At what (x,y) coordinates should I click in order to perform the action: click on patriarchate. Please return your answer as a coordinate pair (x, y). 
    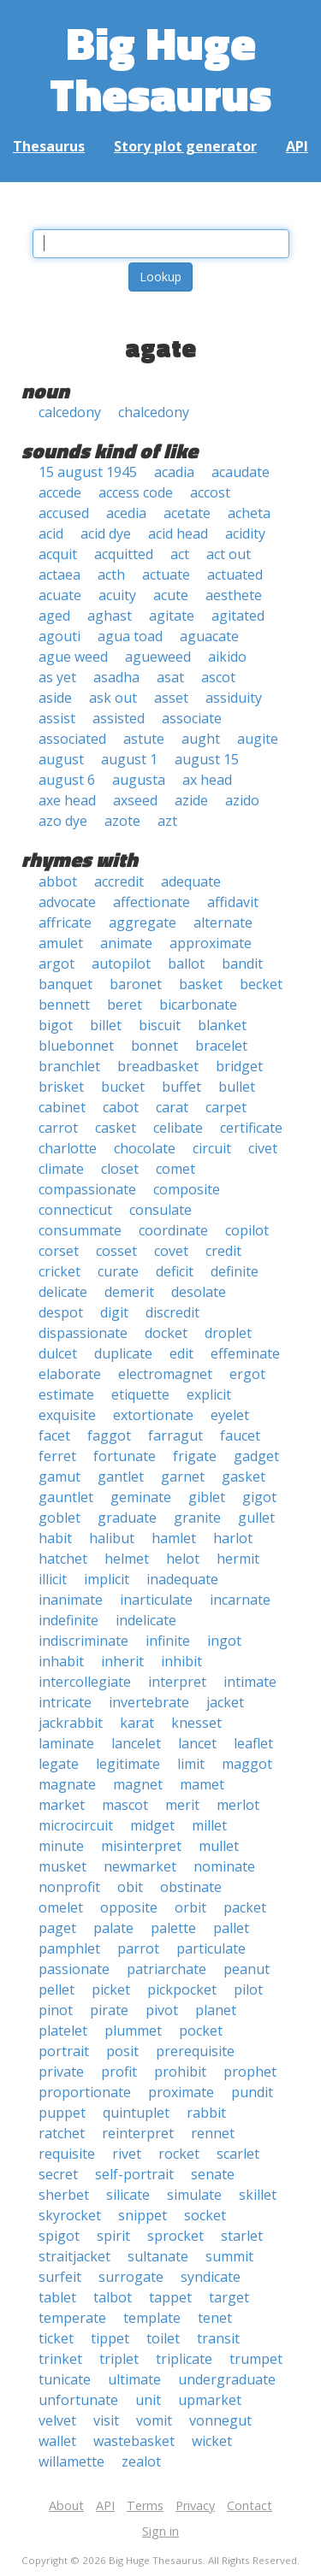
    Looking at the image, I should click on (166, 1969).